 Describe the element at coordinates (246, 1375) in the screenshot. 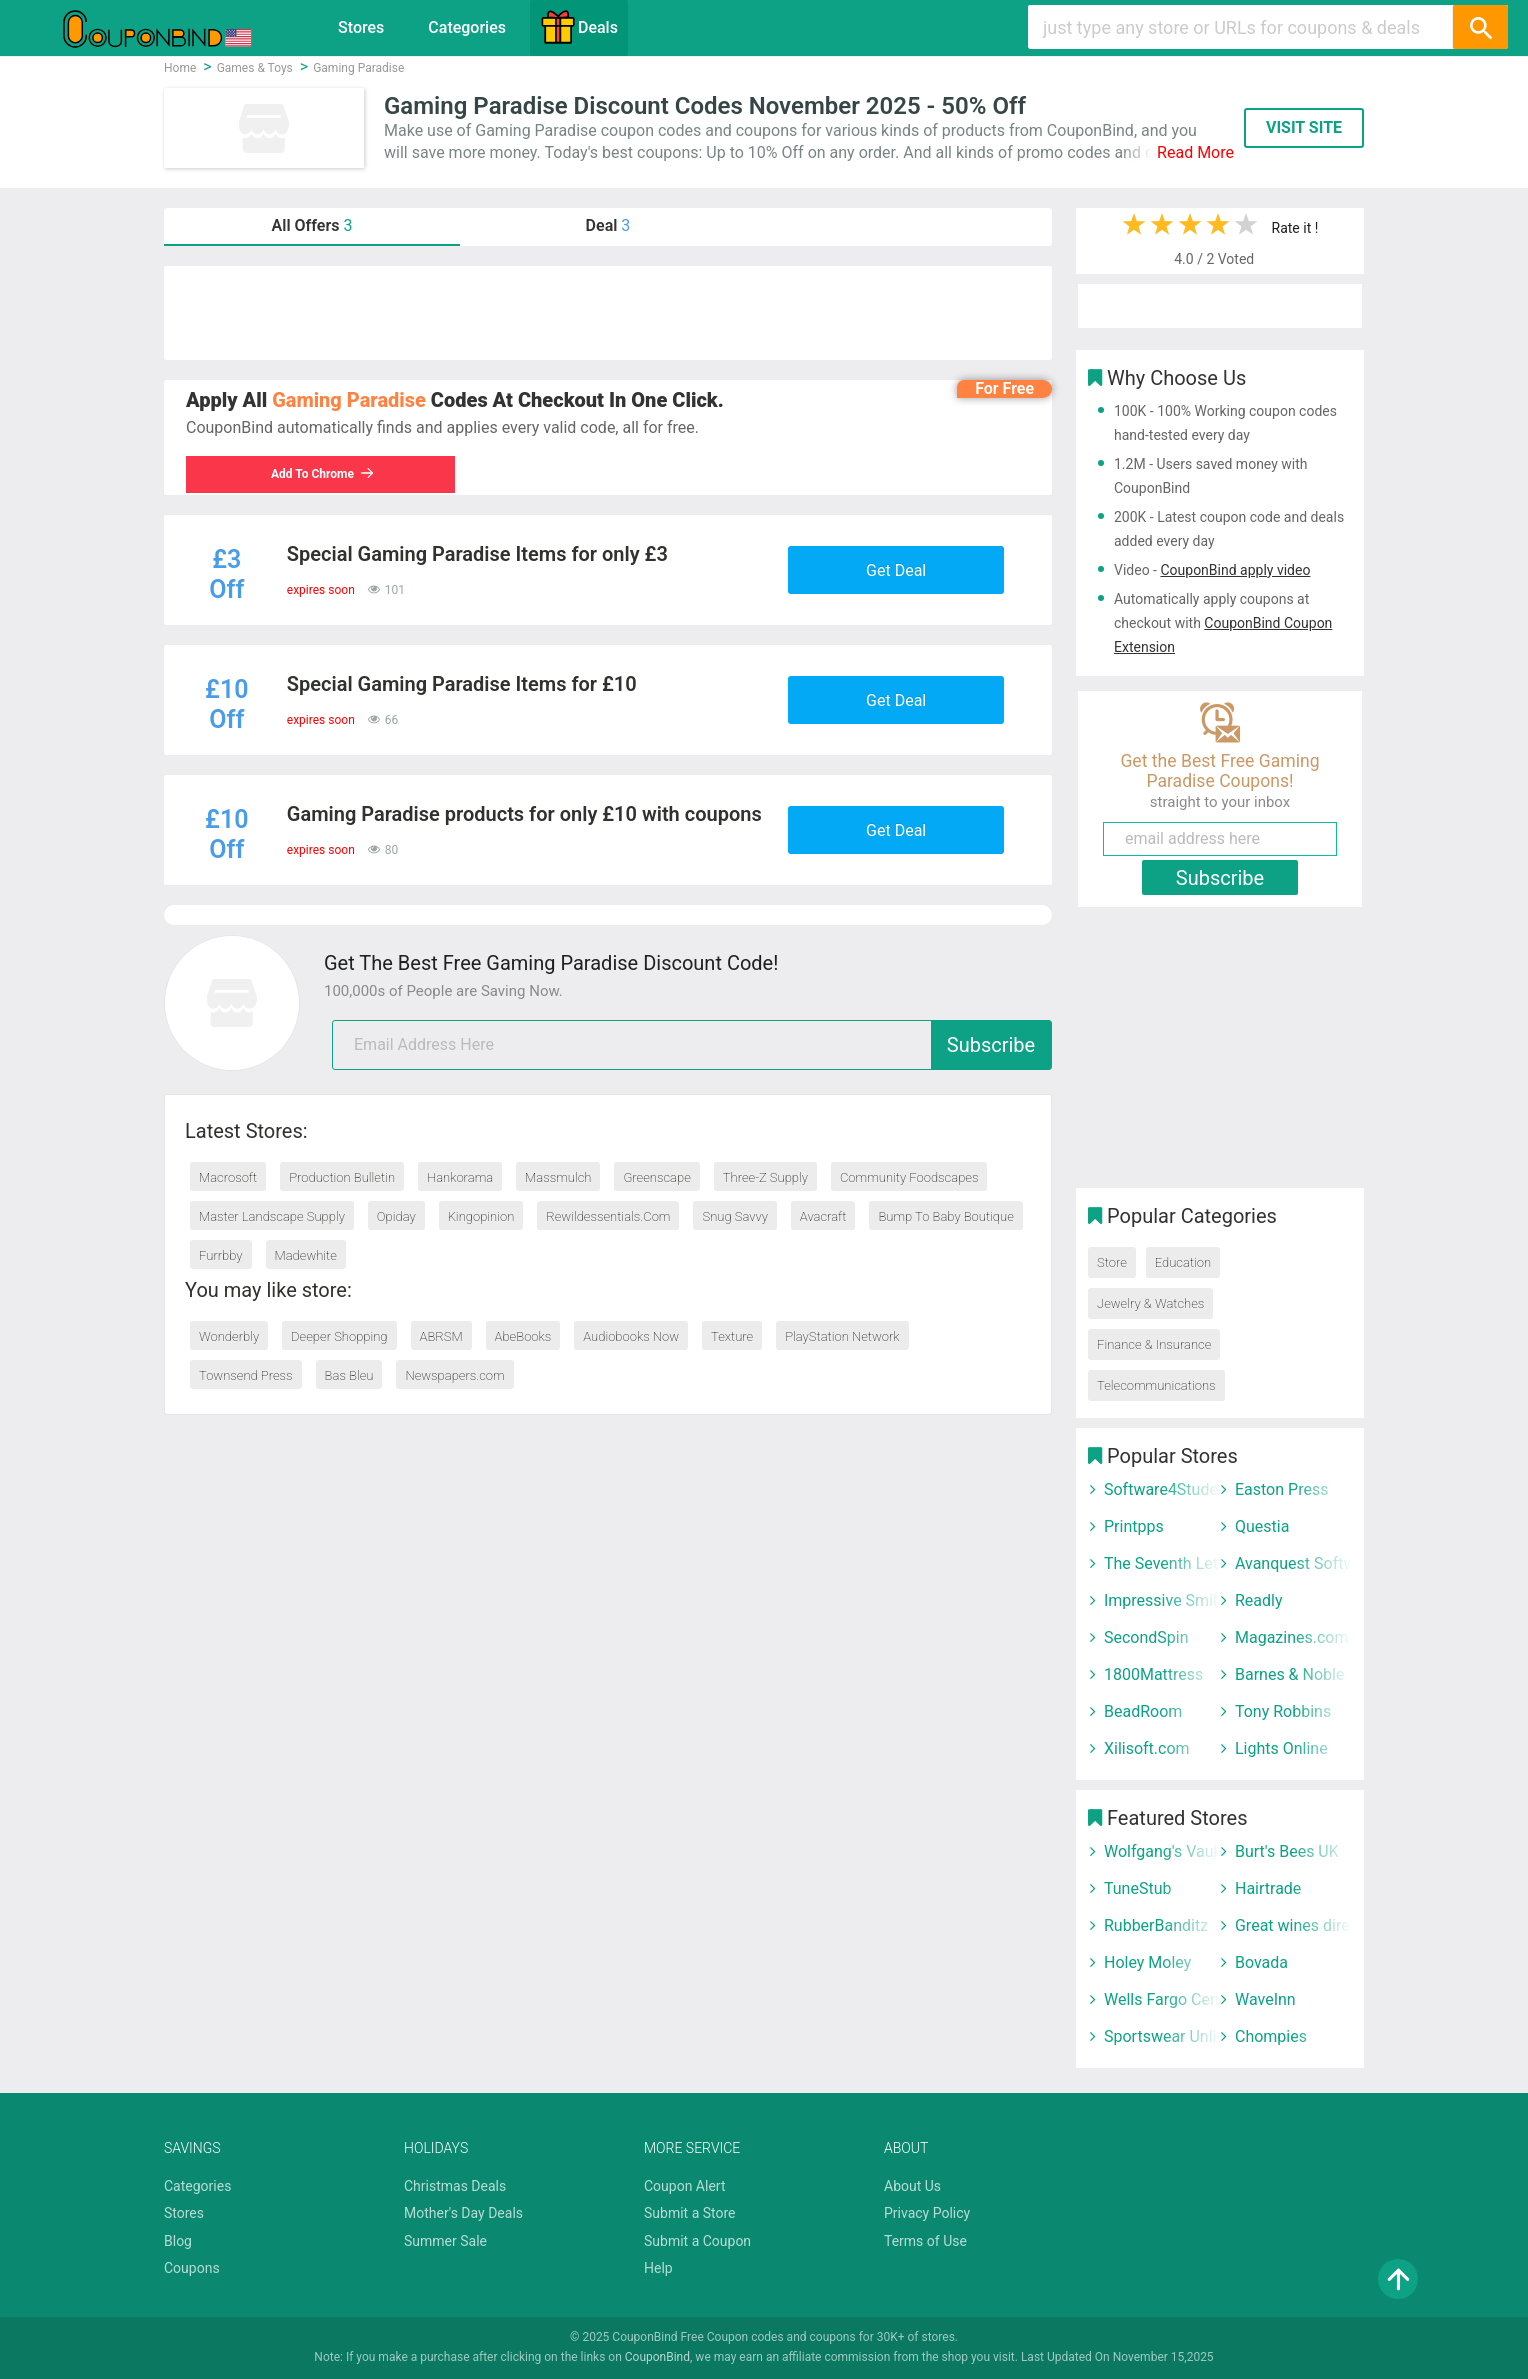

I see `Townsend Press` at that location.